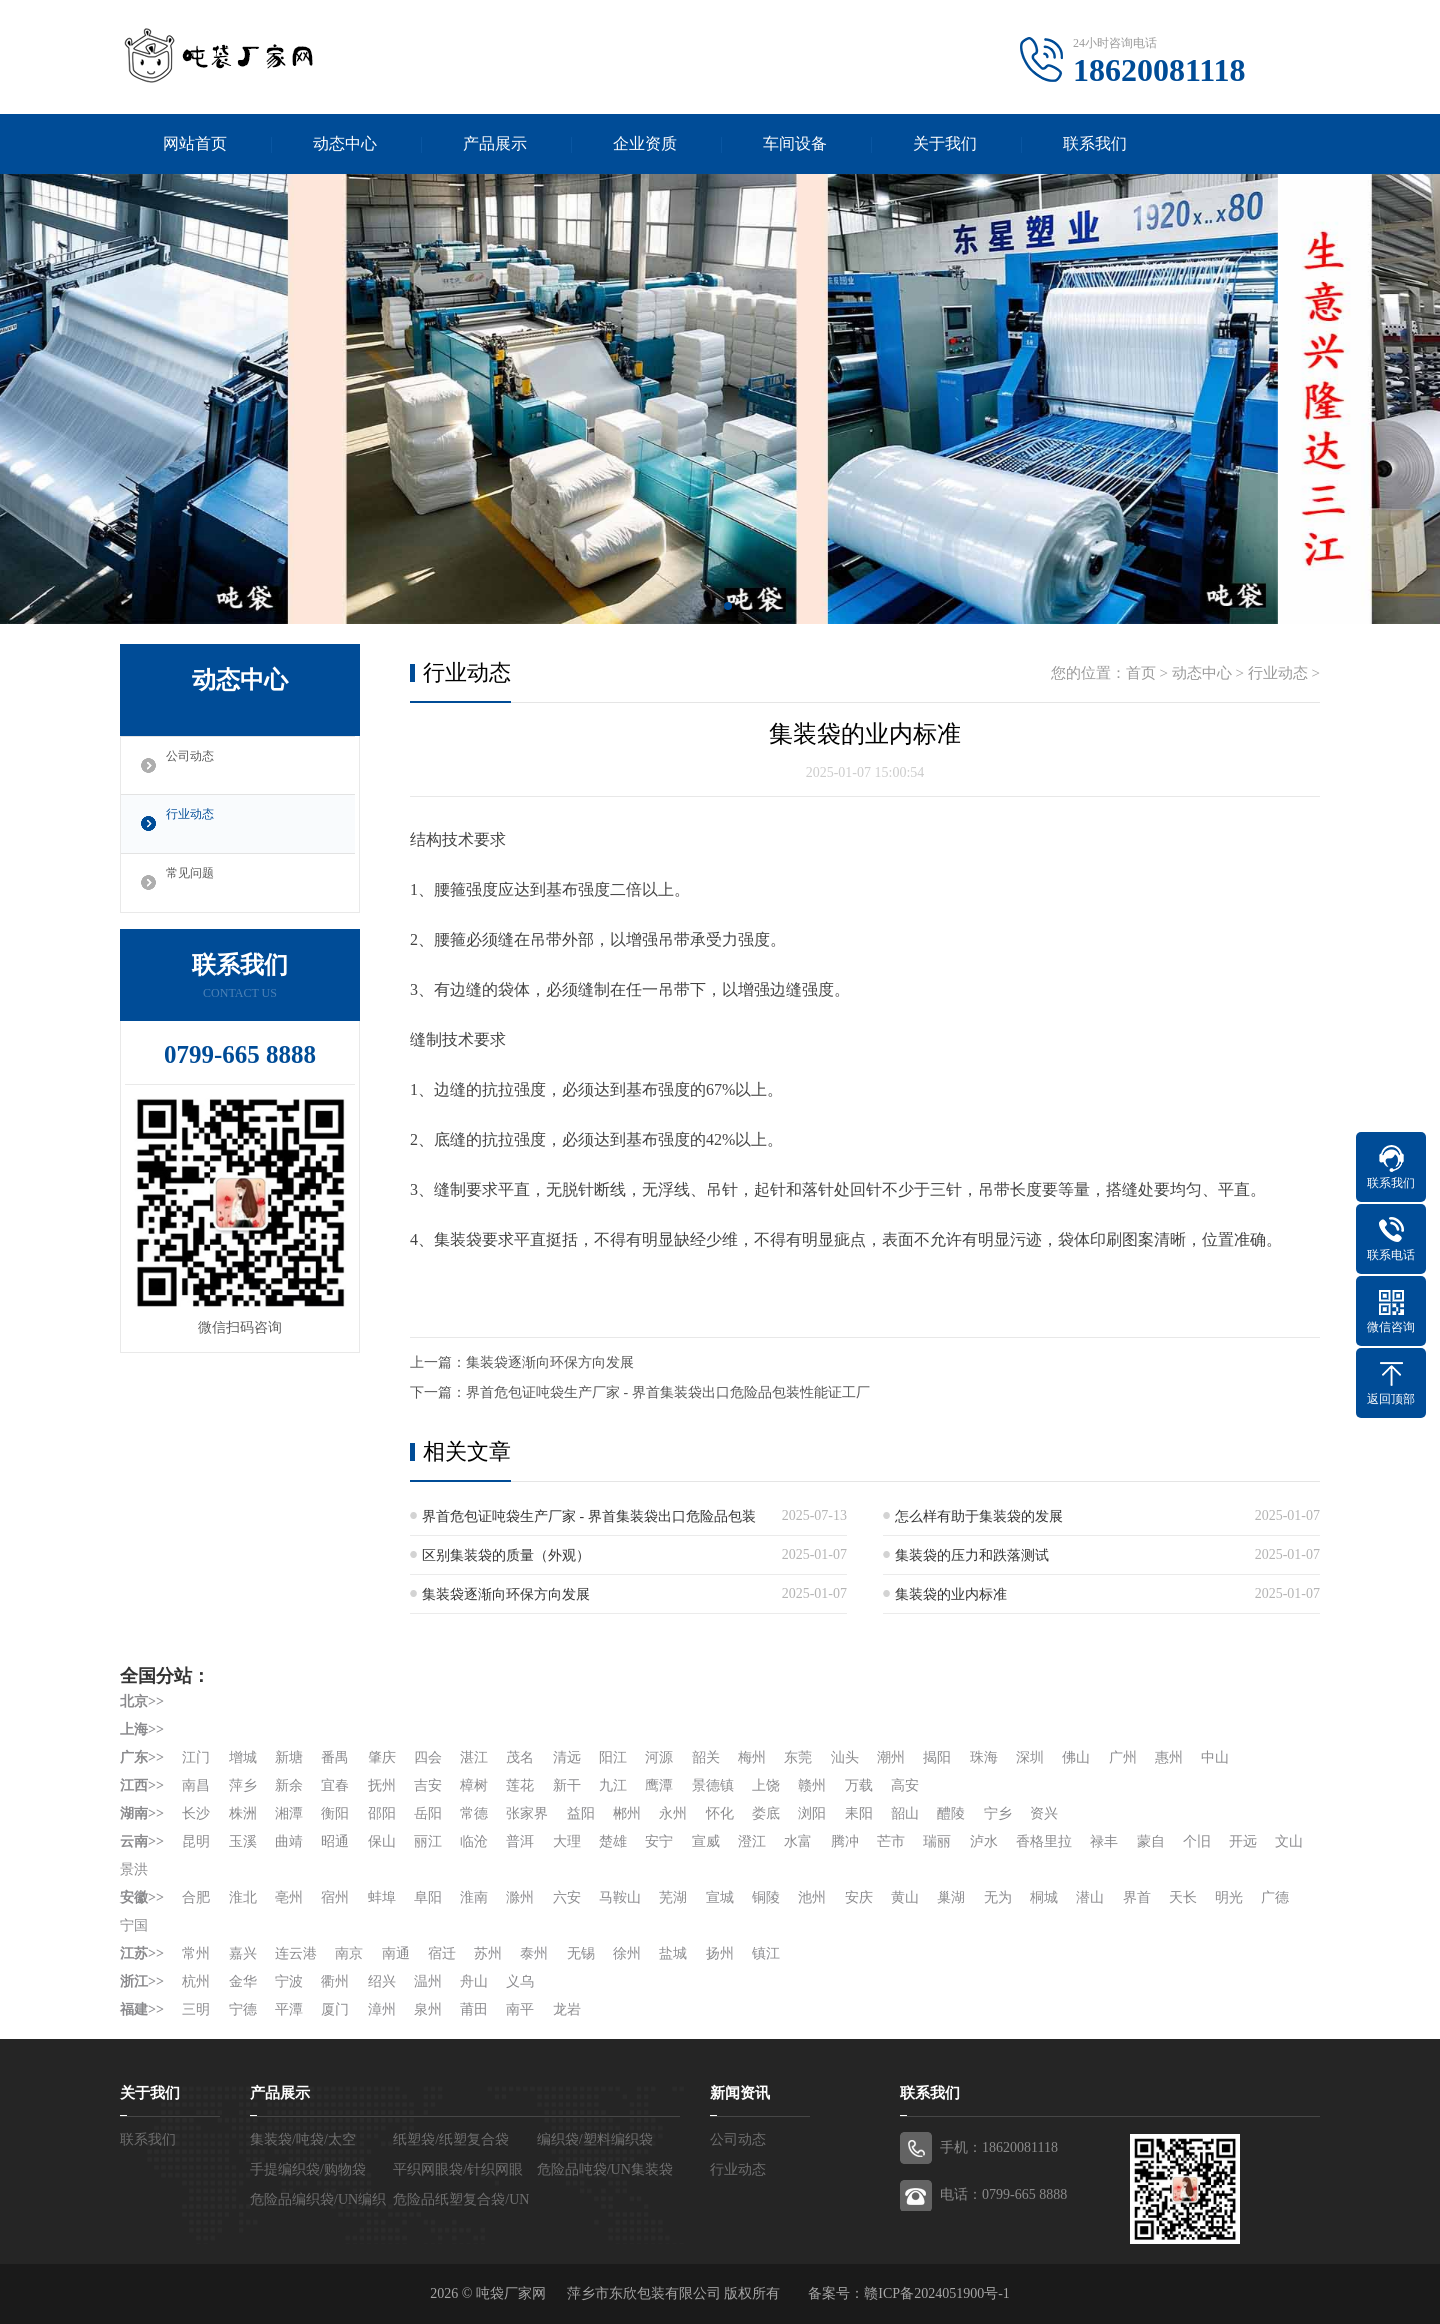 The height and width of the screenshot is (2324, 1440). What do you see at coordinates (1108, 1841) in the screenshot?
I see `禄丰` at bounding box center [1108, 1841].